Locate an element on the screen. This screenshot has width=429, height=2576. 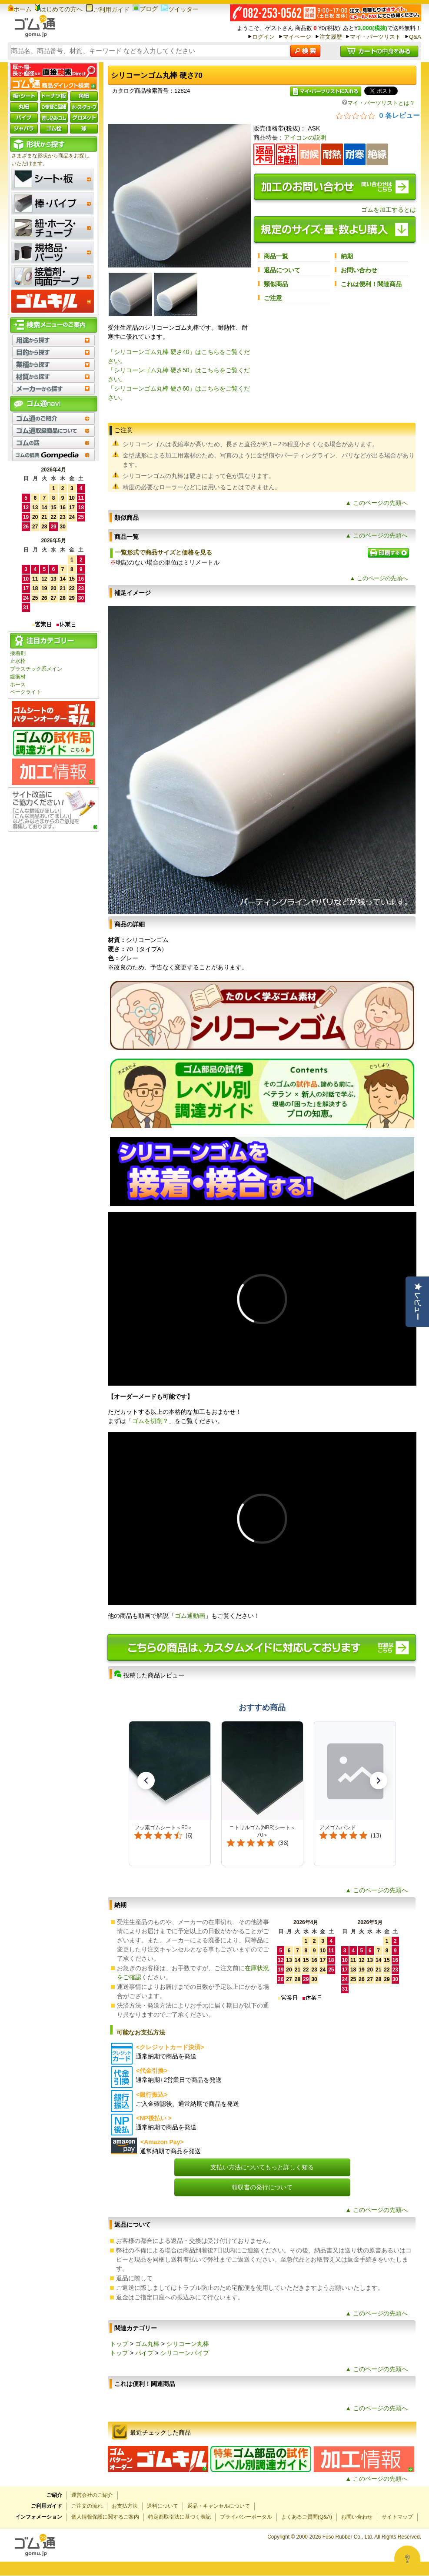
注文履歴 is located at coordinates (330, 36).